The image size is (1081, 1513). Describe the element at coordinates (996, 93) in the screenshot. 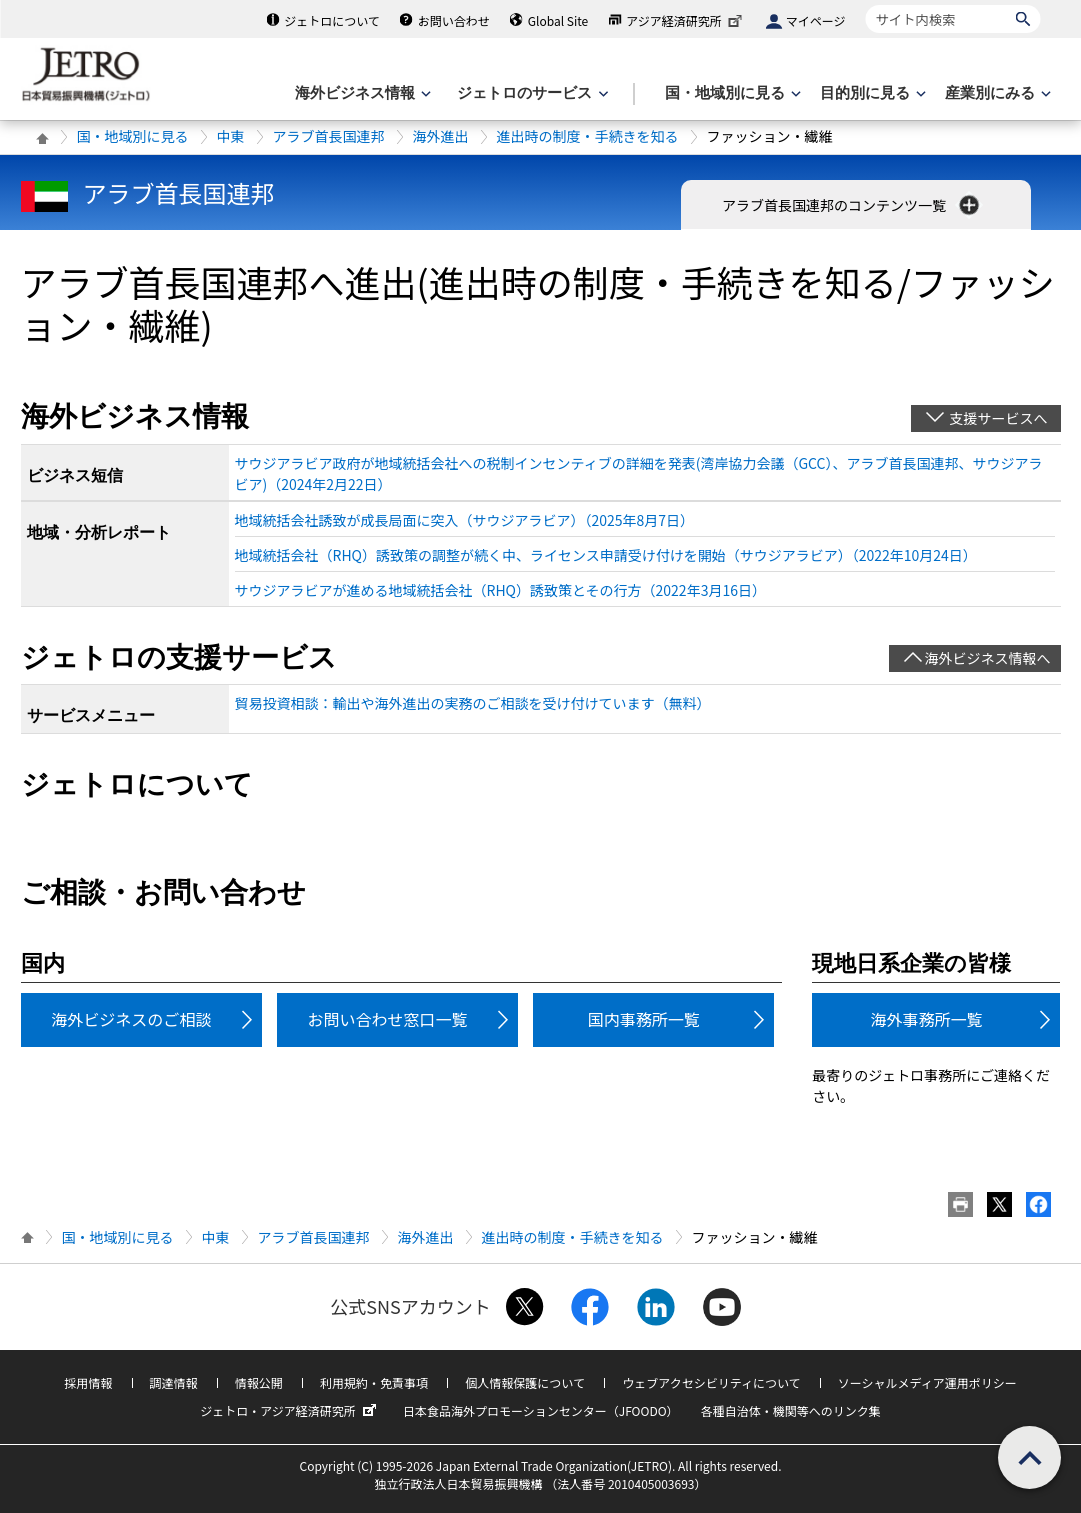

I see `[産業別にみるのメニューを表示します]` at that location.